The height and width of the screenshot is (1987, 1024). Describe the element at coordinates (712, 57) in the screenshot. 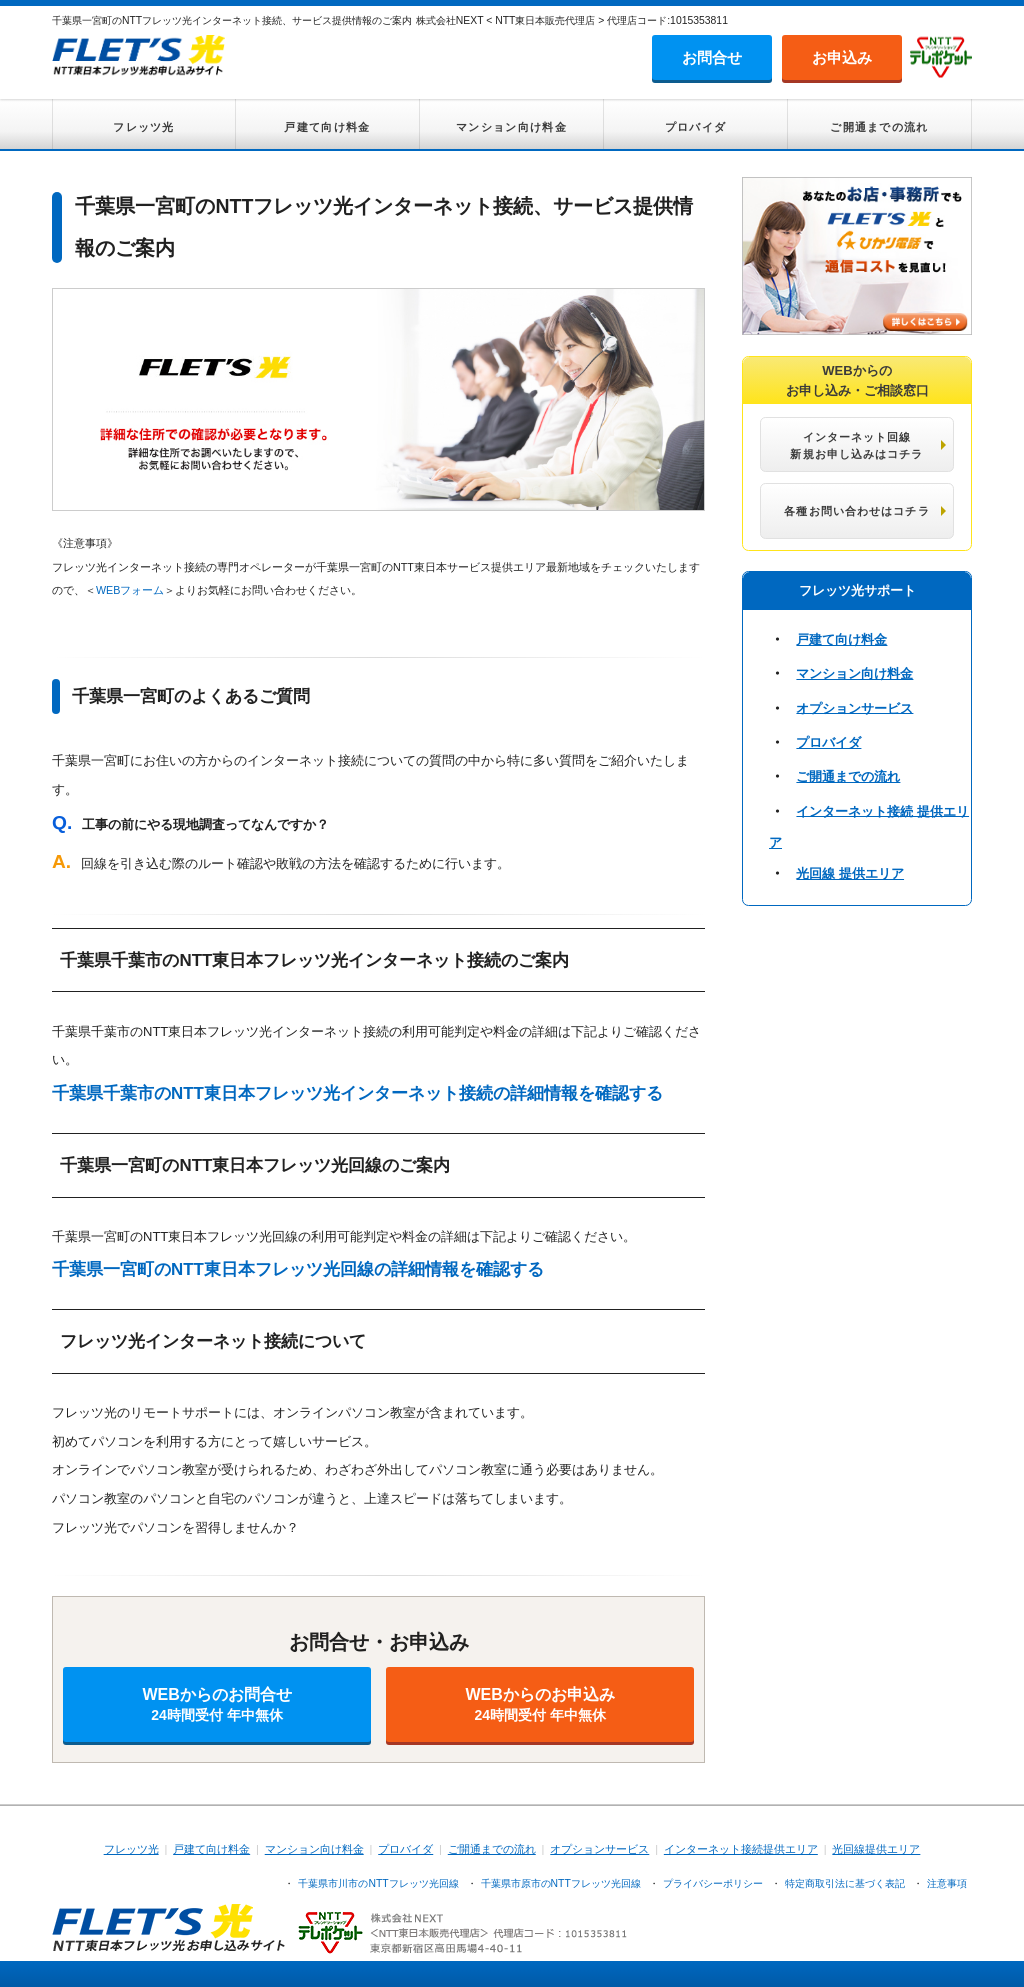

I see `お問合せ` at that location.